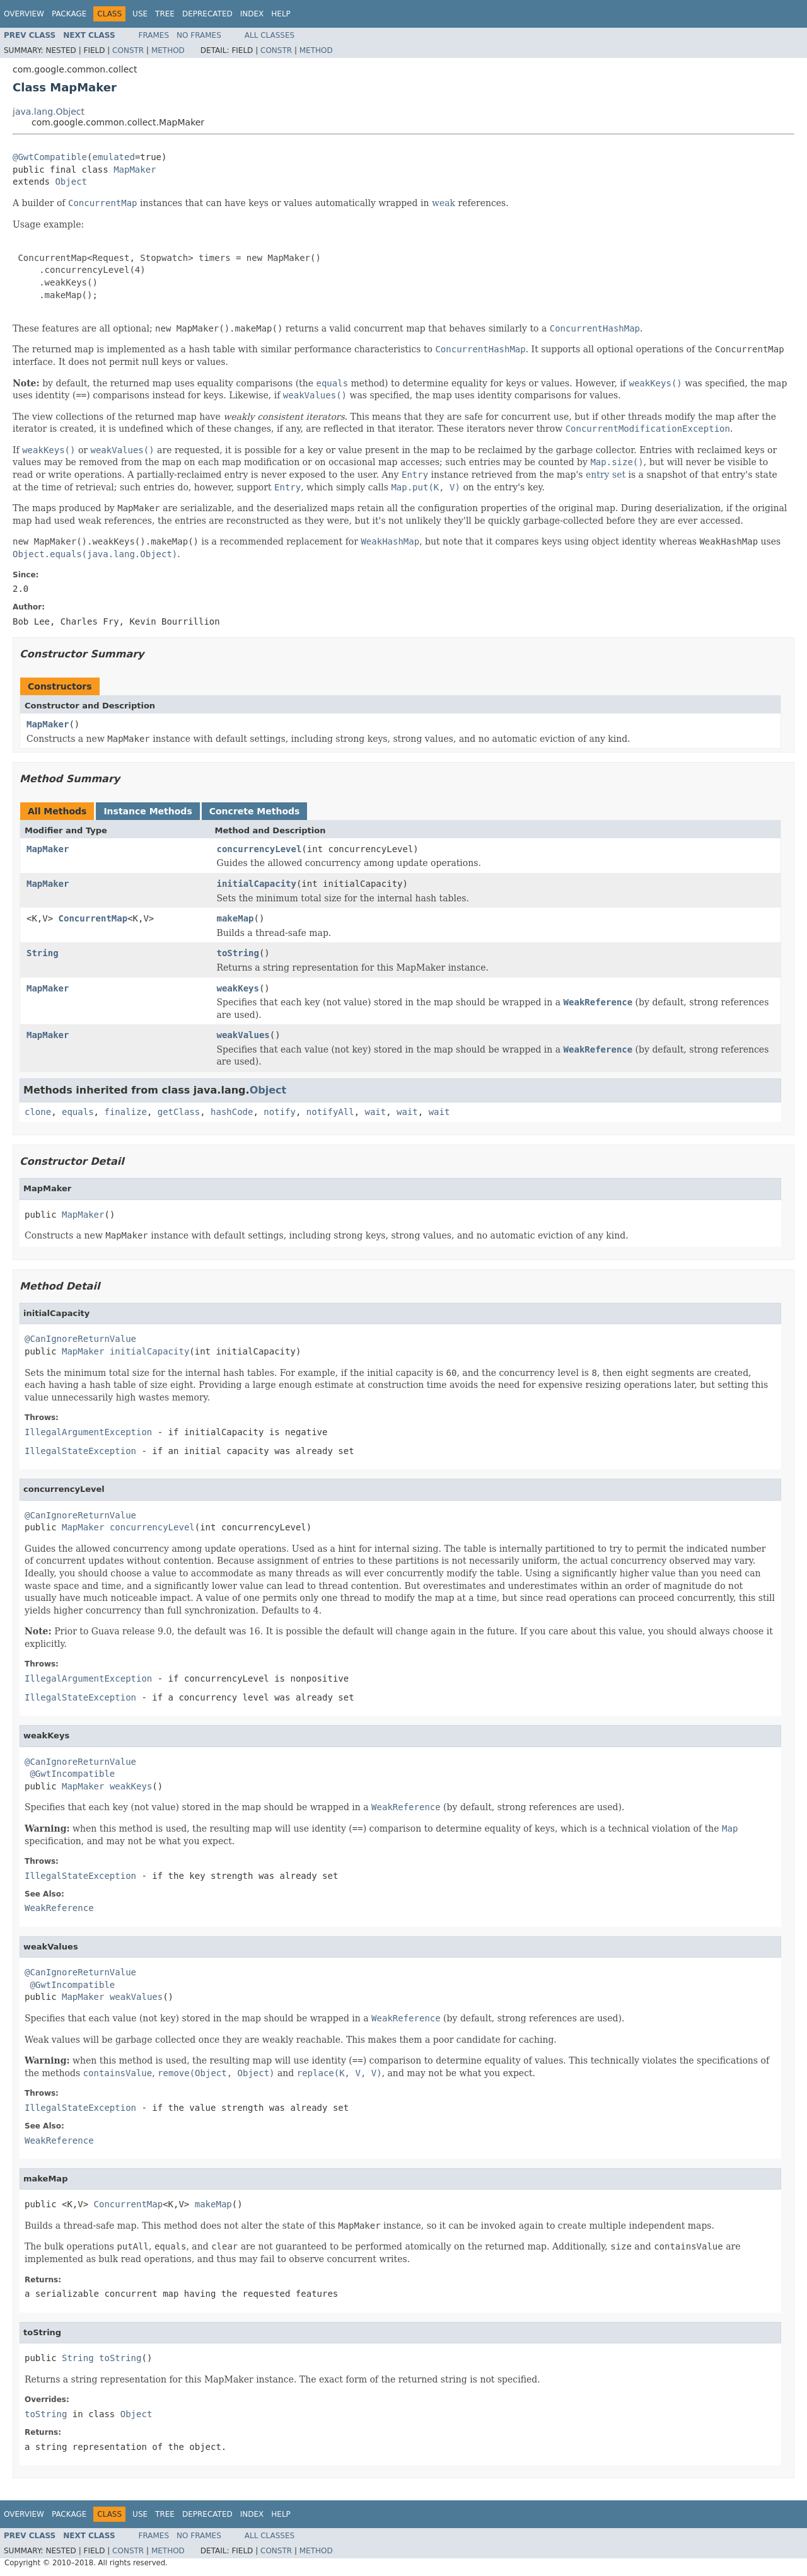 The height and width of the screenshot is (2576, 807). Describe the element at coordinates (48, 112) in the screenshot. I see `java.lang.Object` at that location.